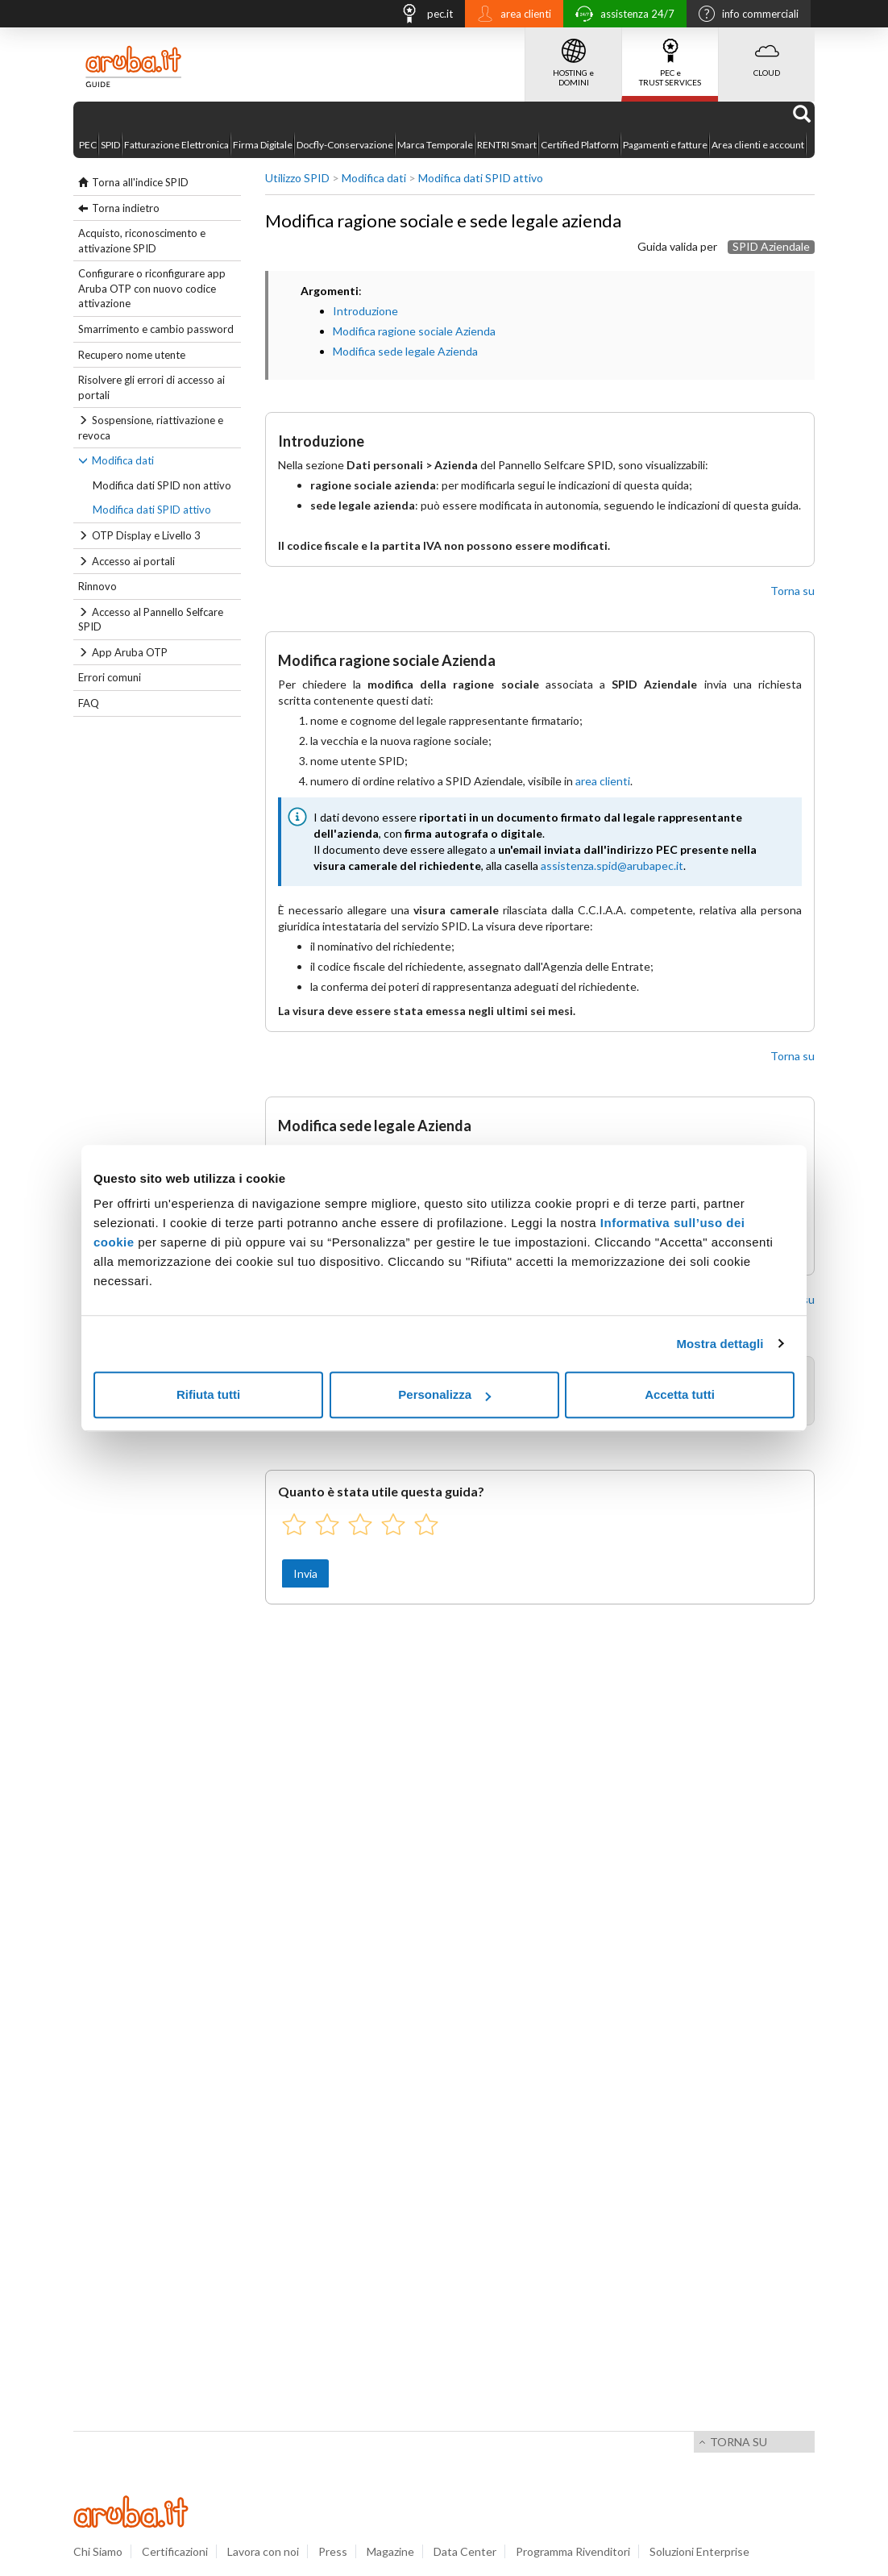  I want to click on Lavora con noi, so click(263, 2551).